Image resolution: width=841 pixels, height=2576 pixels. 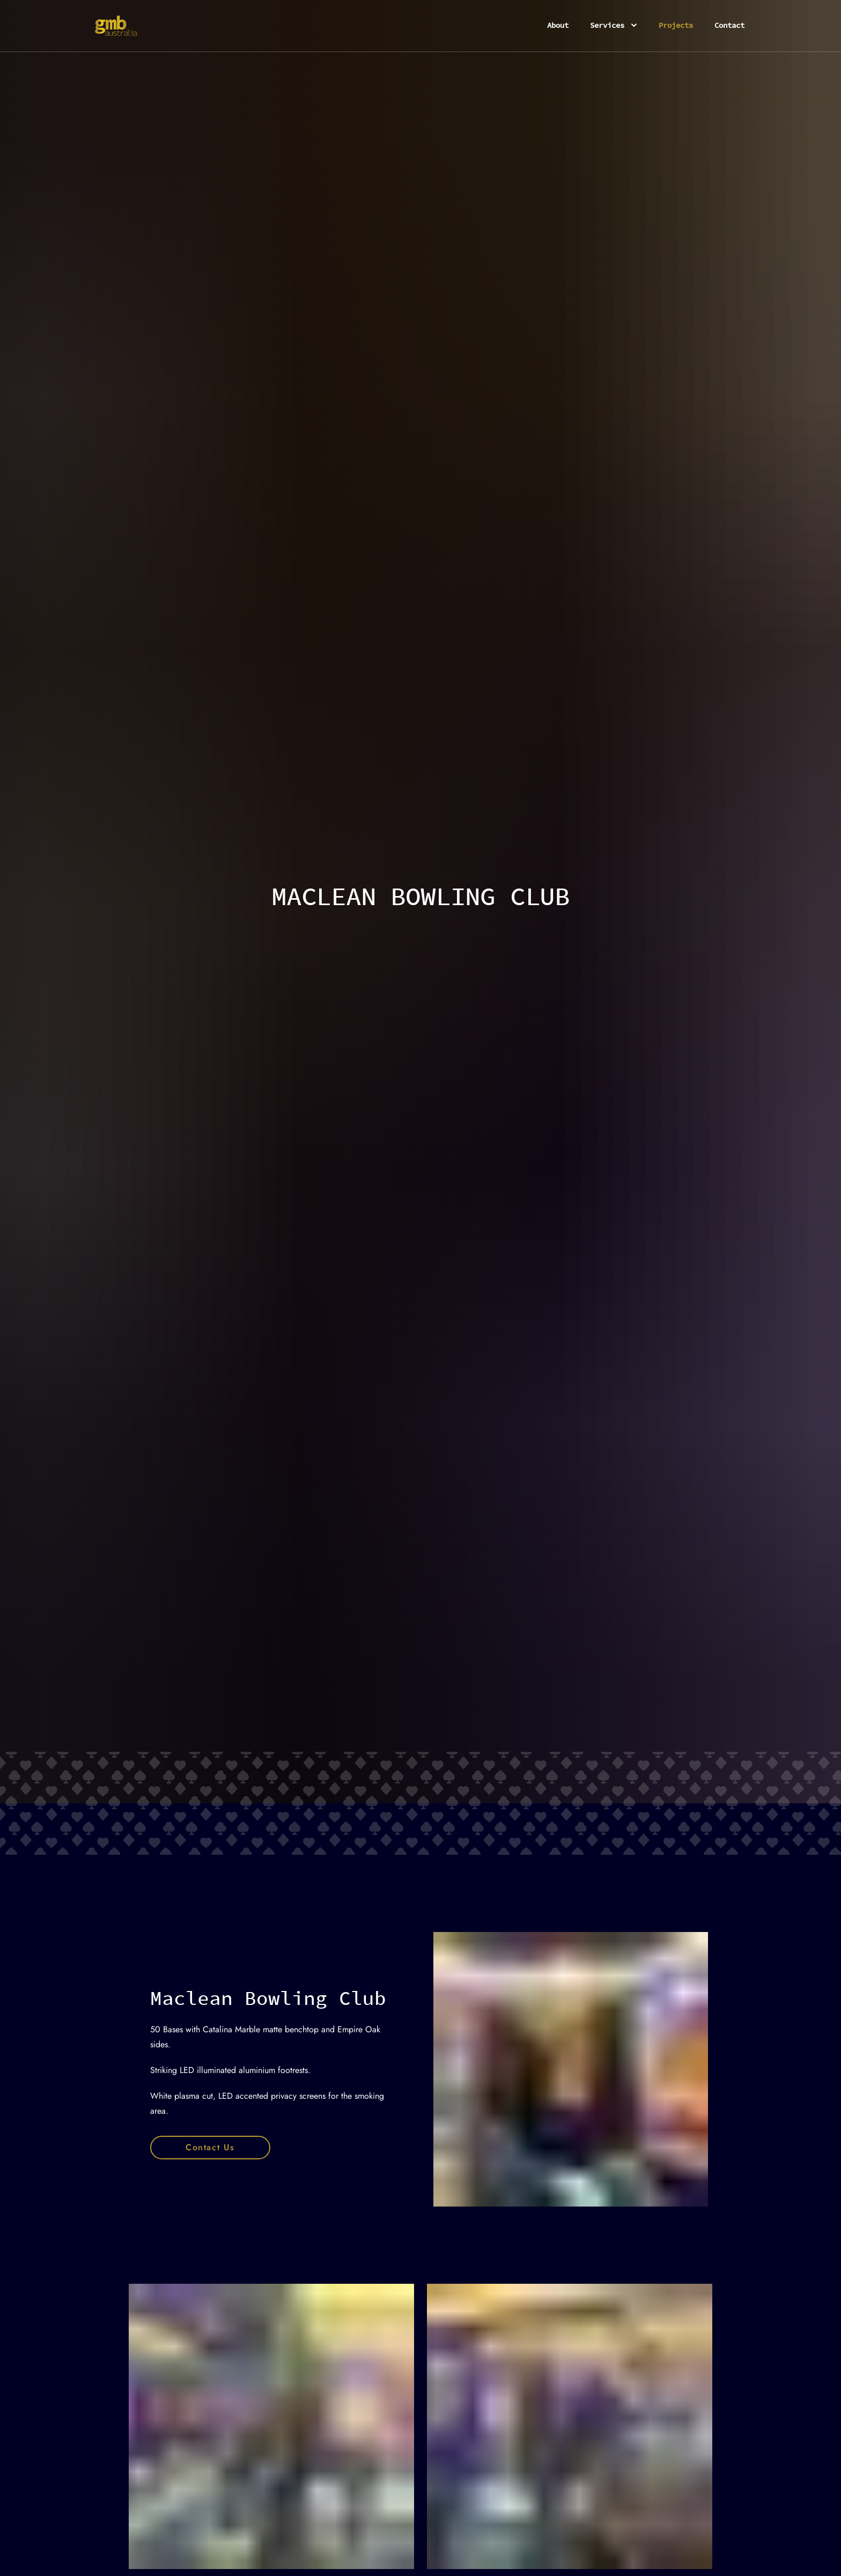 I want to click on Contact Us, so click(x=210, y=2147).